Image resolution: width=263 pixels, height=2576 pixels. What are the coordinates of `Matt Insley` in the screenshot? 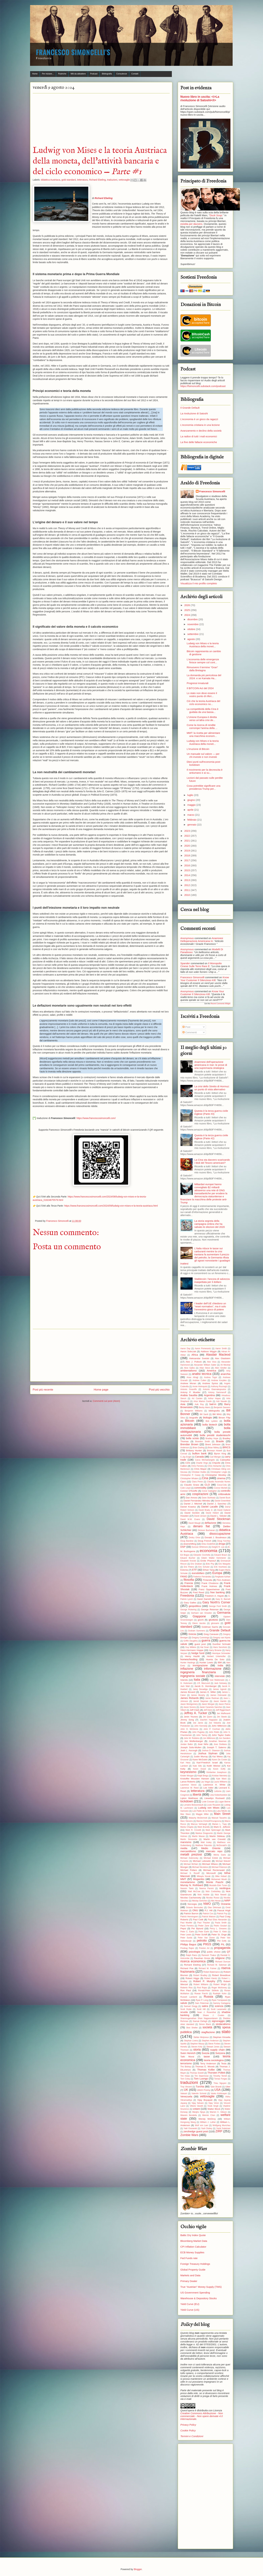 It's located at (206, 1842).